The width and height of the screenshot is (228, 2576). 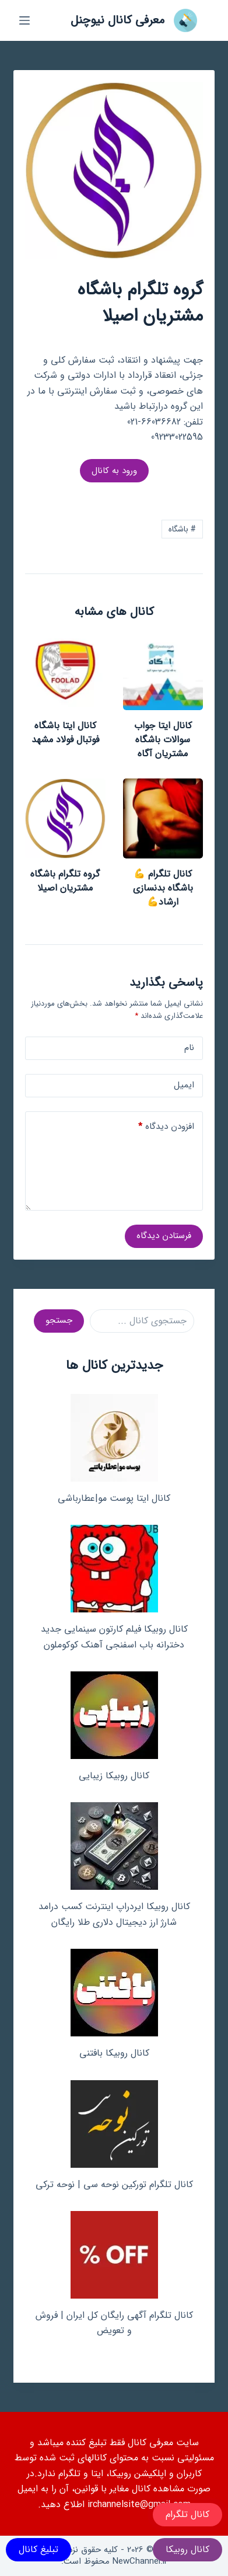 What do you see at coordinates (114, 1846) in the screenshot?
I see `[کانال روبیکا ایردراپ اینترنت کسب درامد شارژ ارز دیجیتال دلاری طلا رایگان]` at bounding box center [114, 1846].